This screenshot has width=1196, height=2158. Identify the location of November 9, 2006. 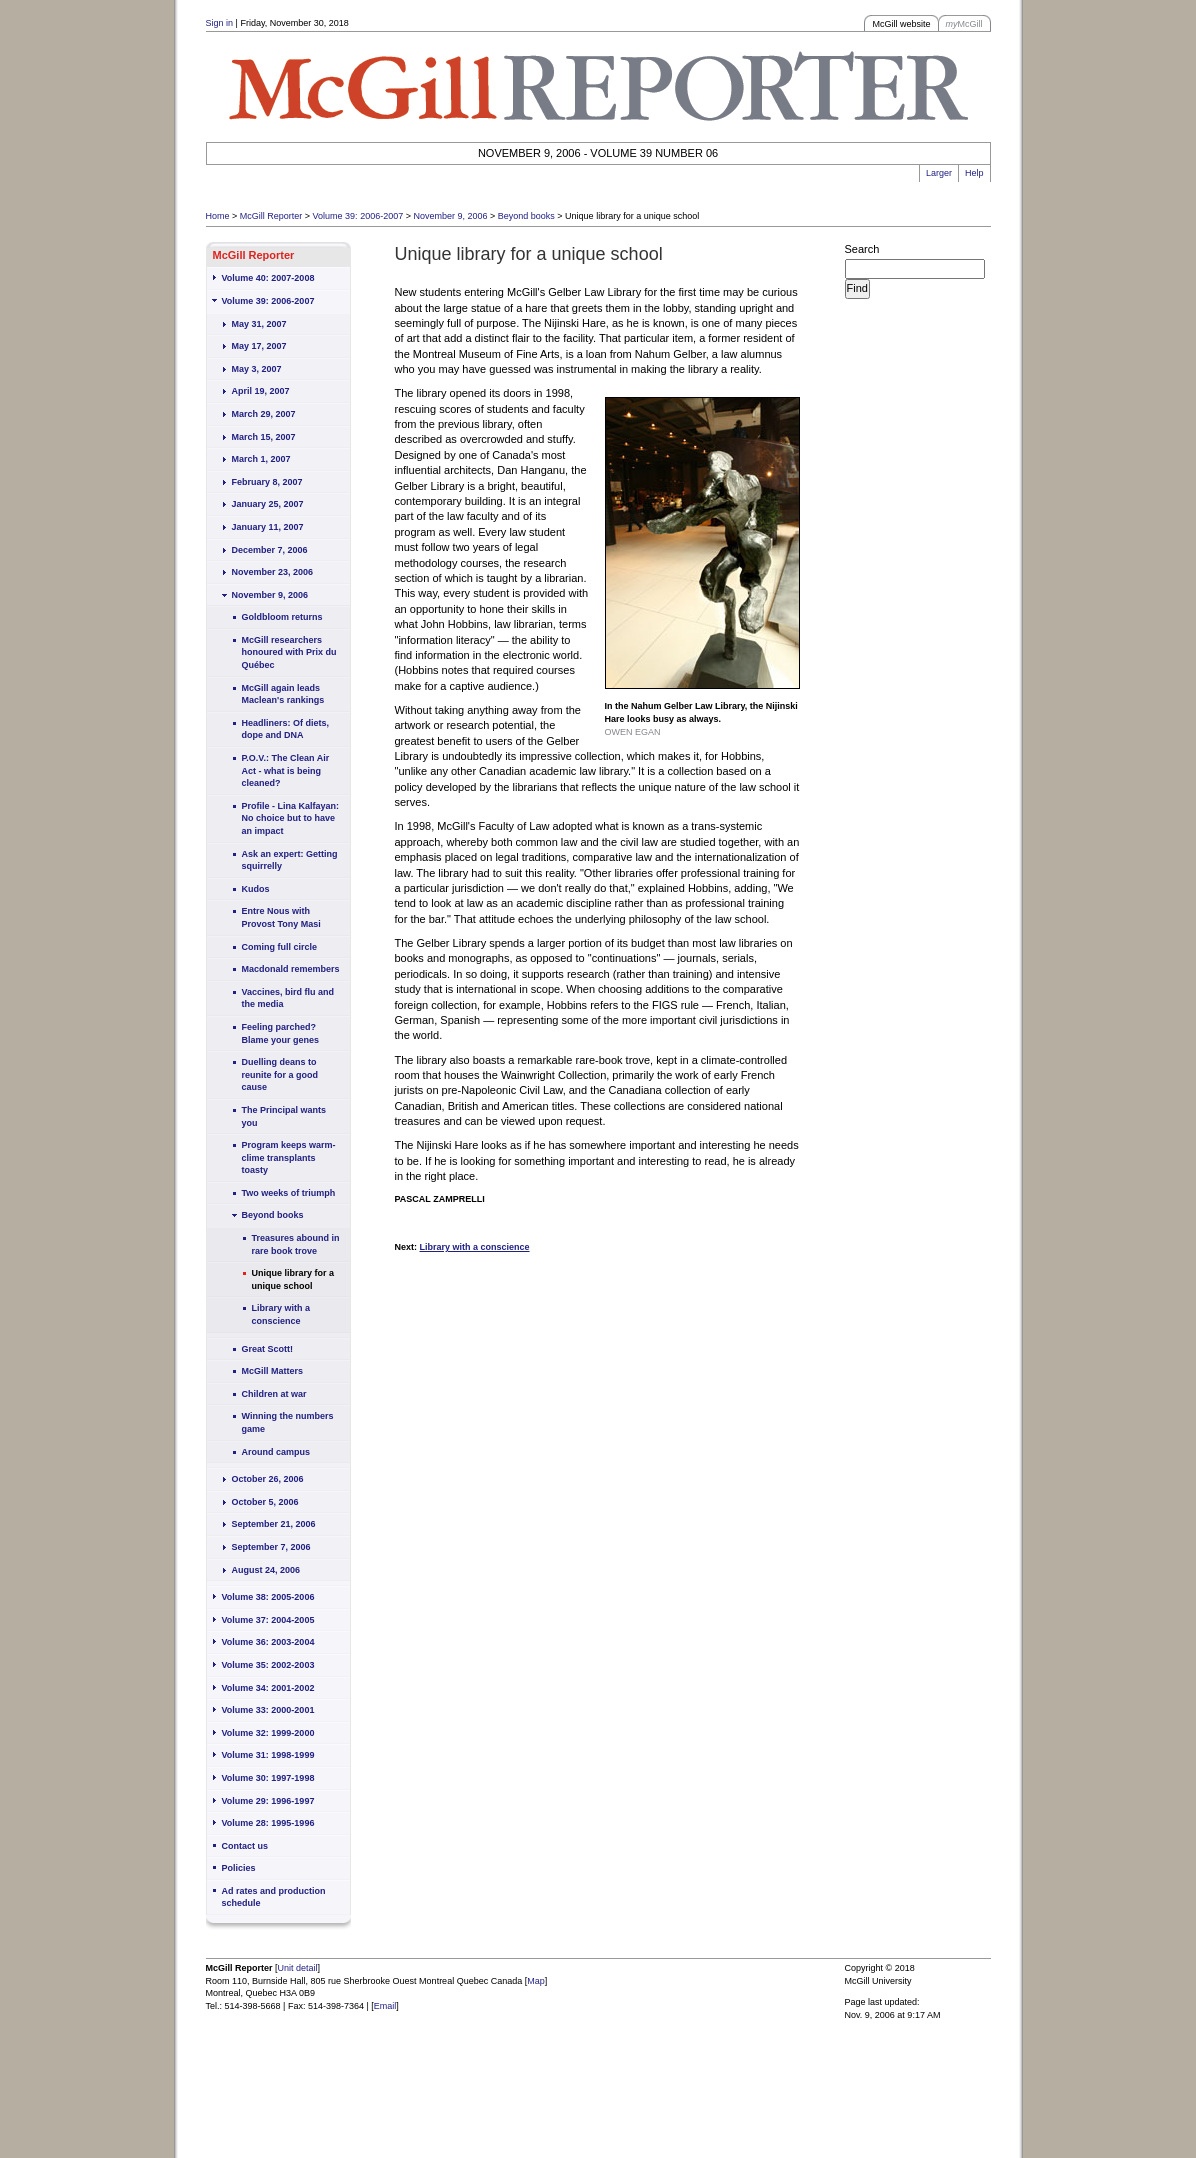
(450, 216).